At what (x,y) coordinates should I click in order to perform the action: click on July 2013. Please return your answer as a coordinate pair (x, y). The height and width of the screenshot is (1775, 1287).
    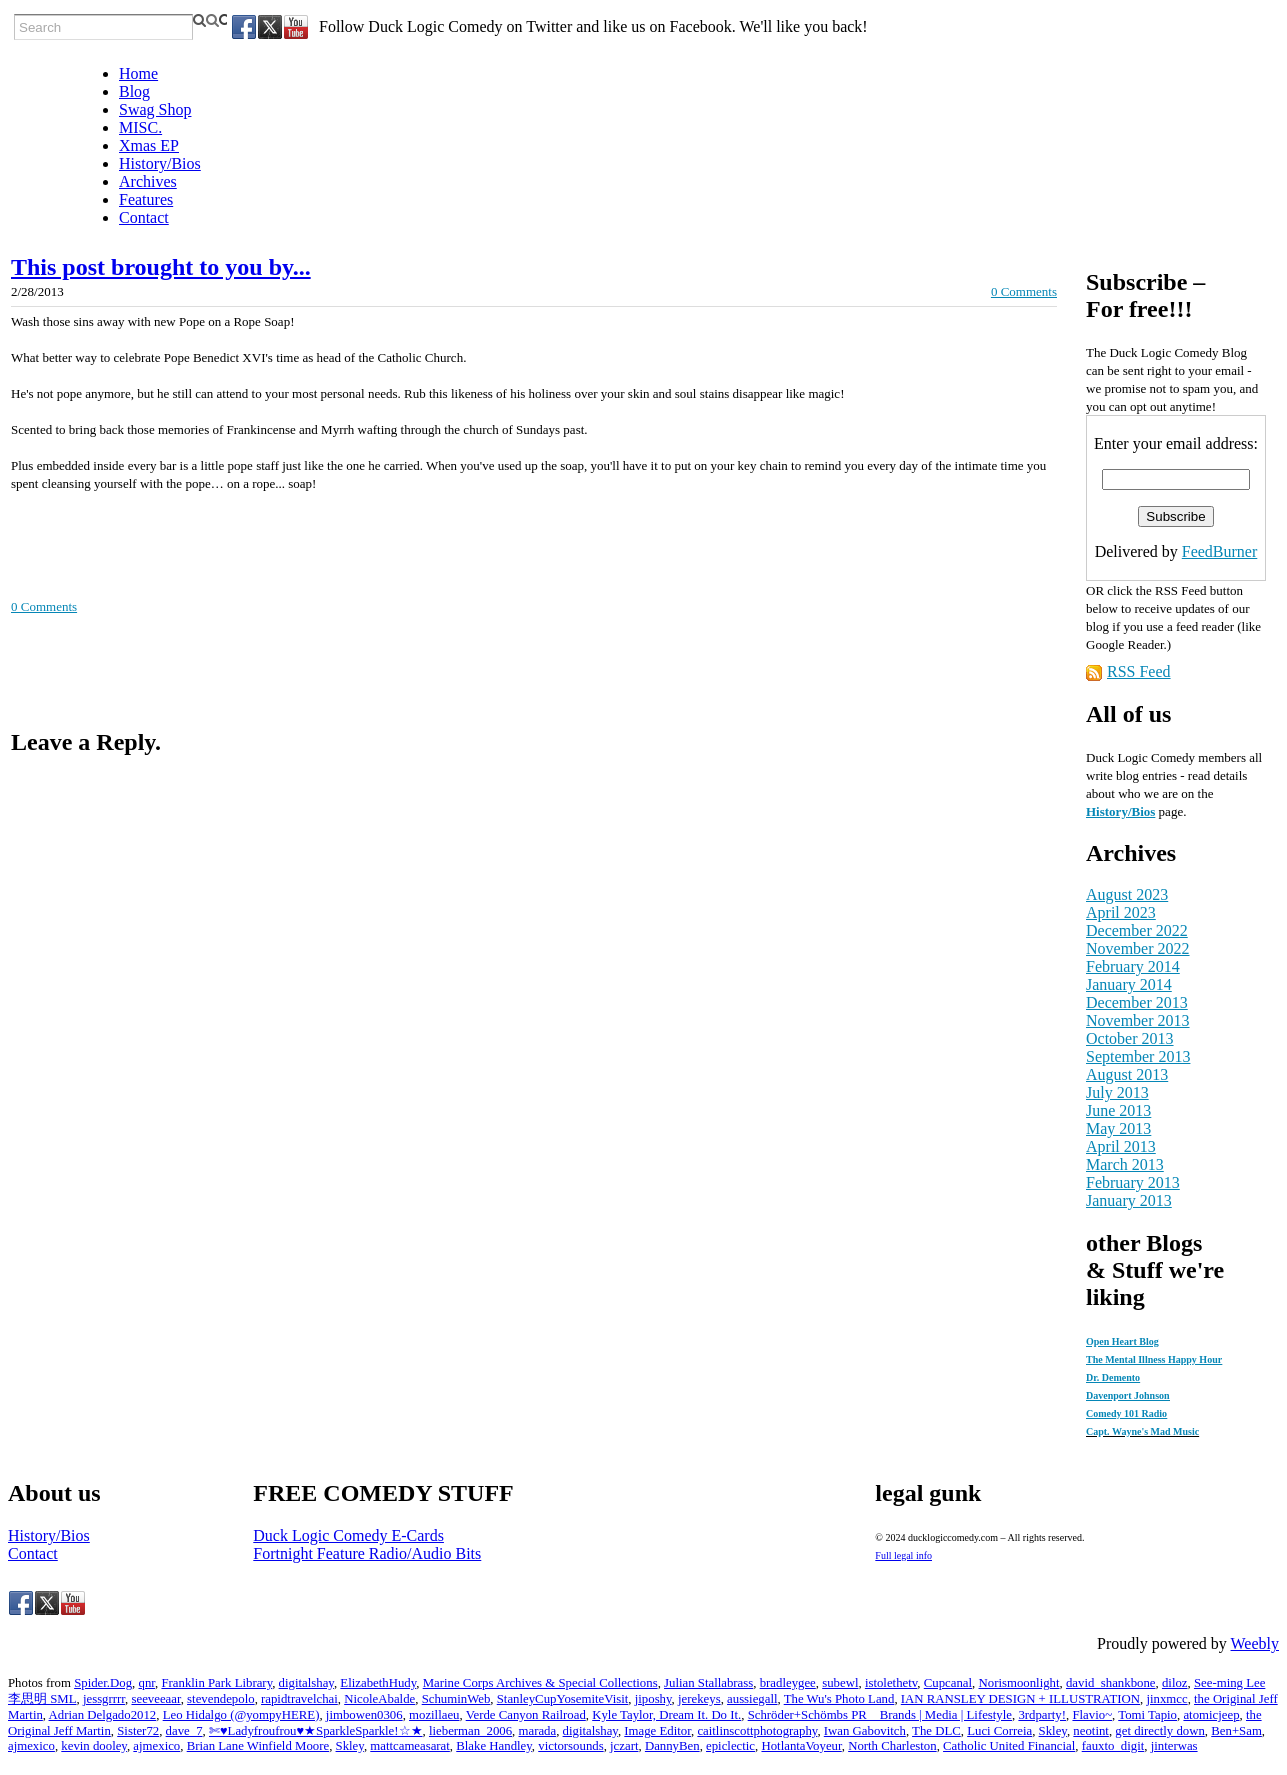
    Looking at the image, I should click on (1117, 1092).